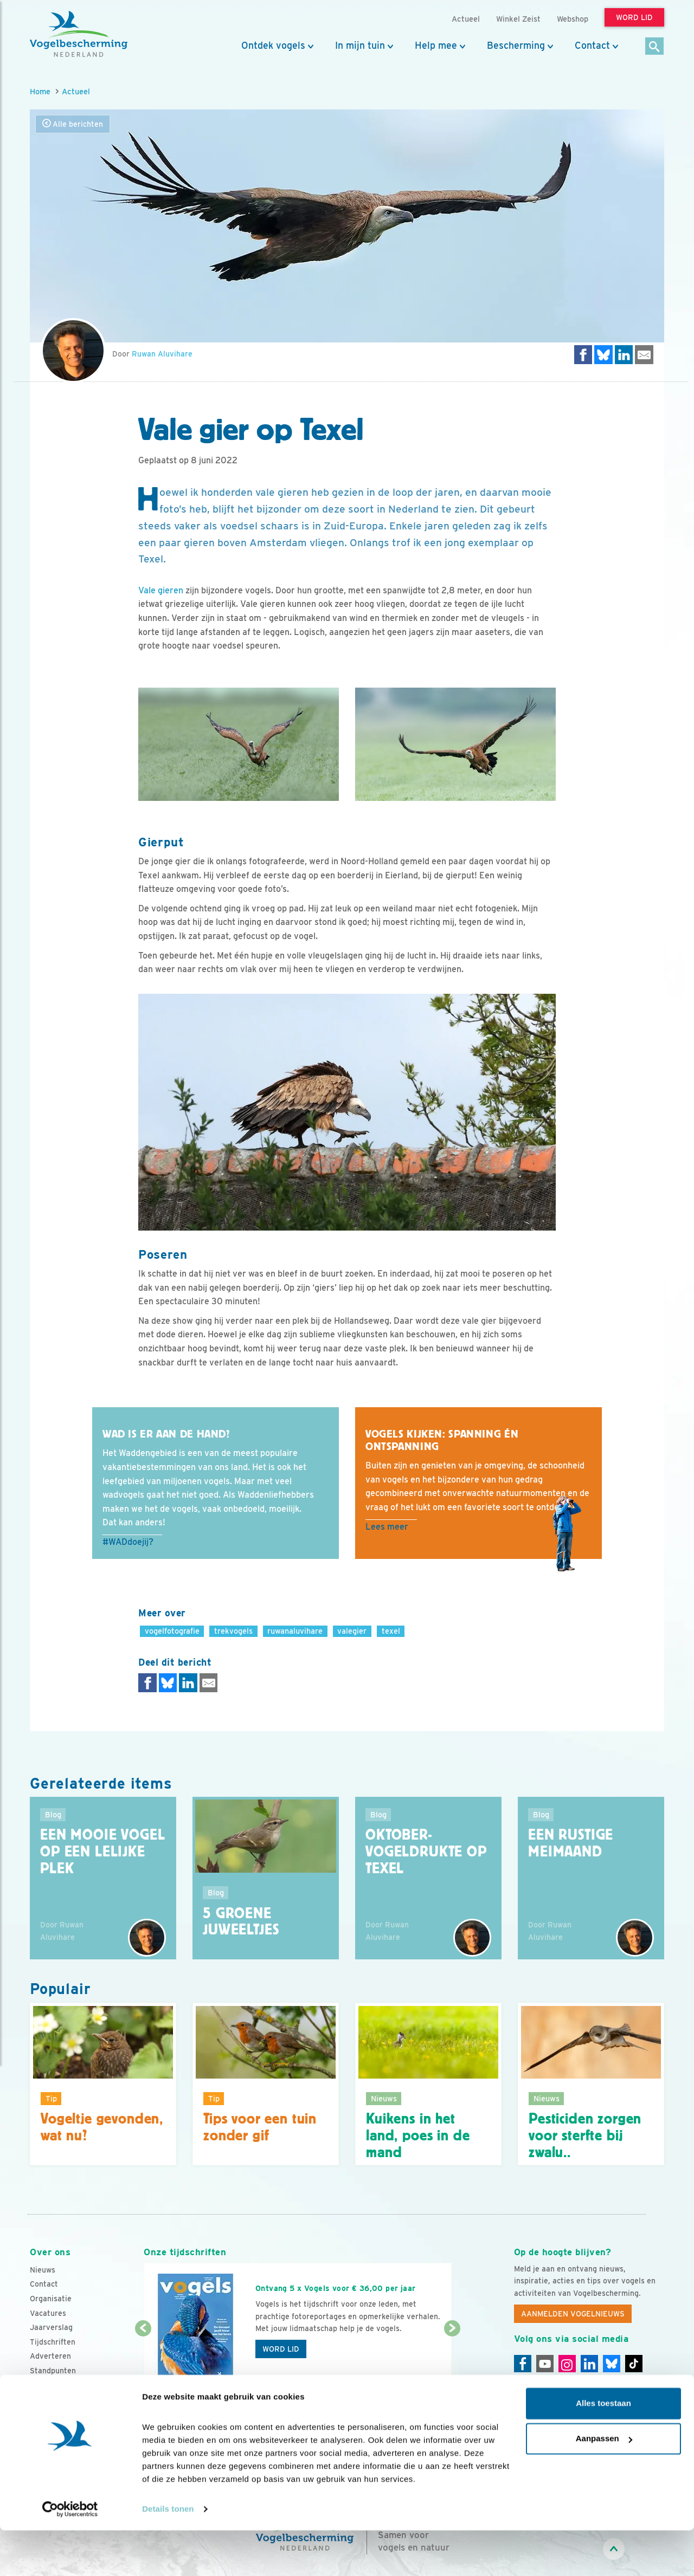  What do you see at coordinates (545, 2363) in the screenshot?
I see `[Youtube]` at bounding box center [545, 2363].